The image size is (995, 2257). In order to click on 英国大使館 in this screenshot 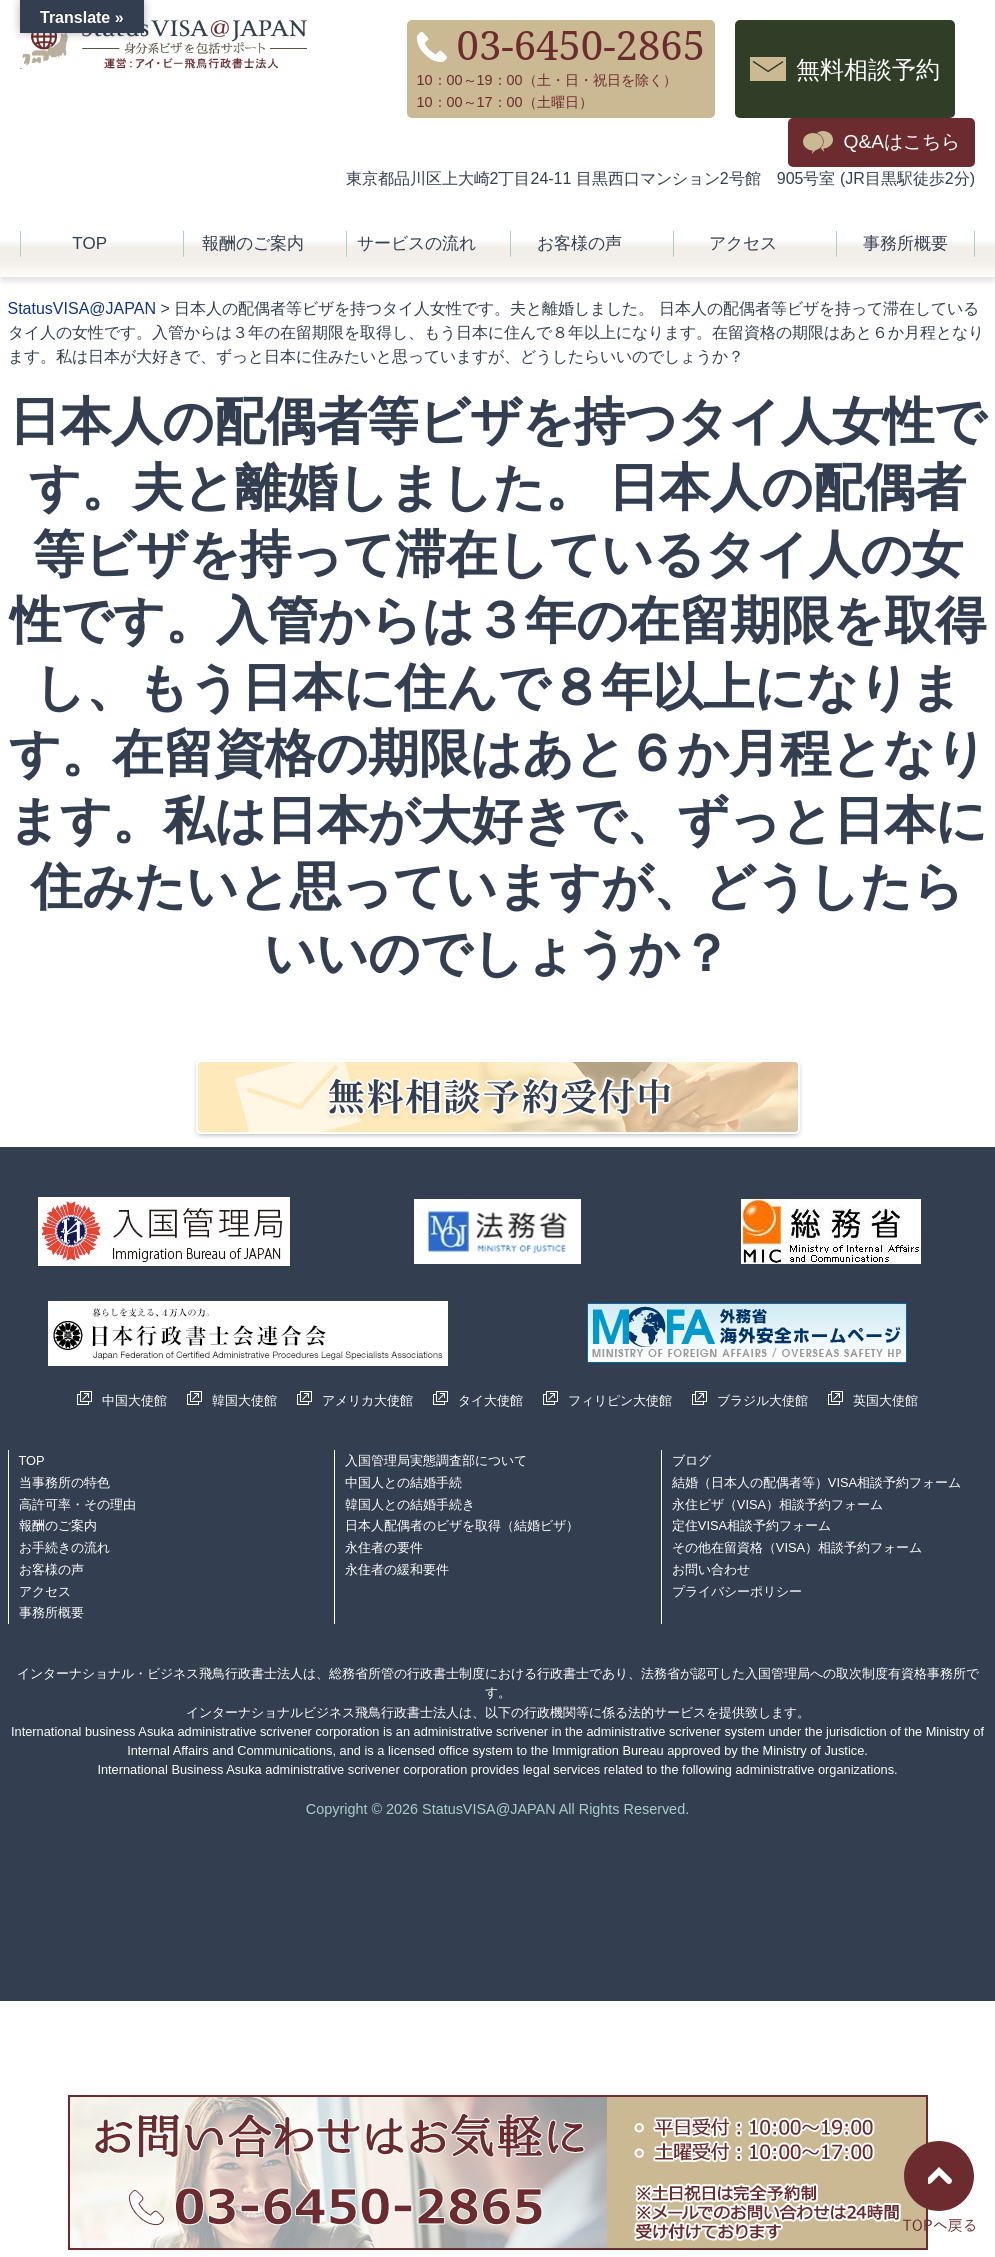, I will do `click(885, 1400)`.